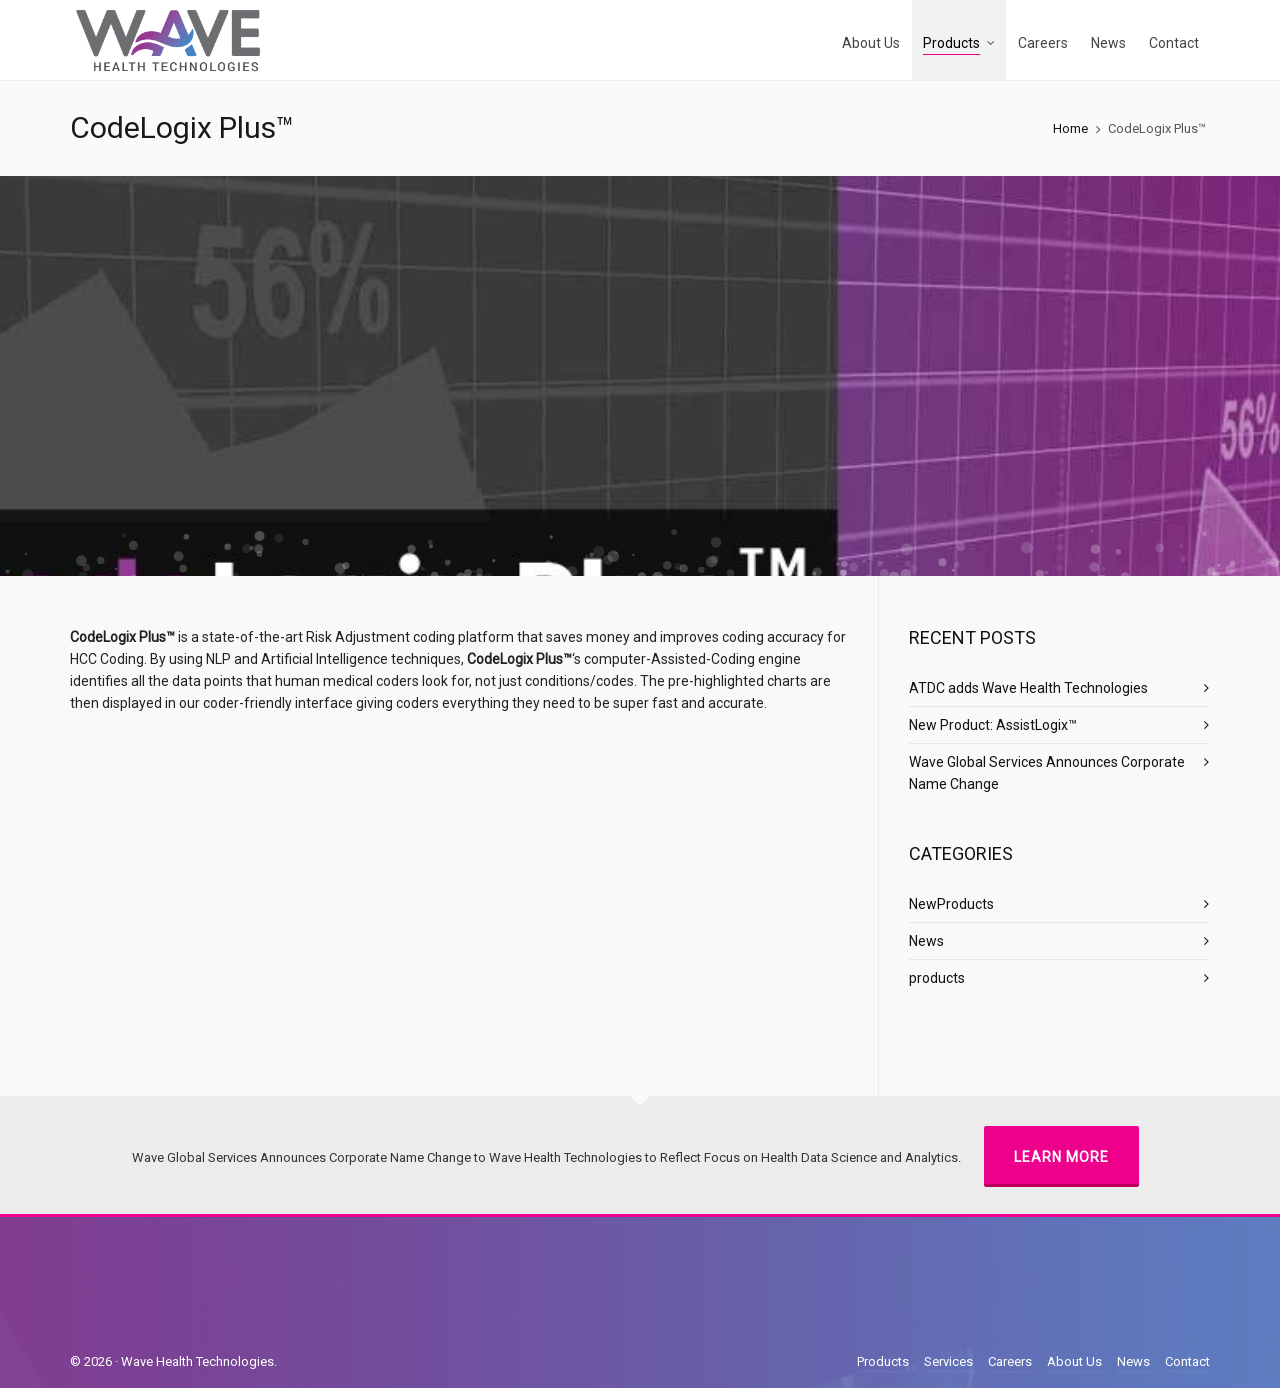  I want to click on NewProducts, so click(951, 904).